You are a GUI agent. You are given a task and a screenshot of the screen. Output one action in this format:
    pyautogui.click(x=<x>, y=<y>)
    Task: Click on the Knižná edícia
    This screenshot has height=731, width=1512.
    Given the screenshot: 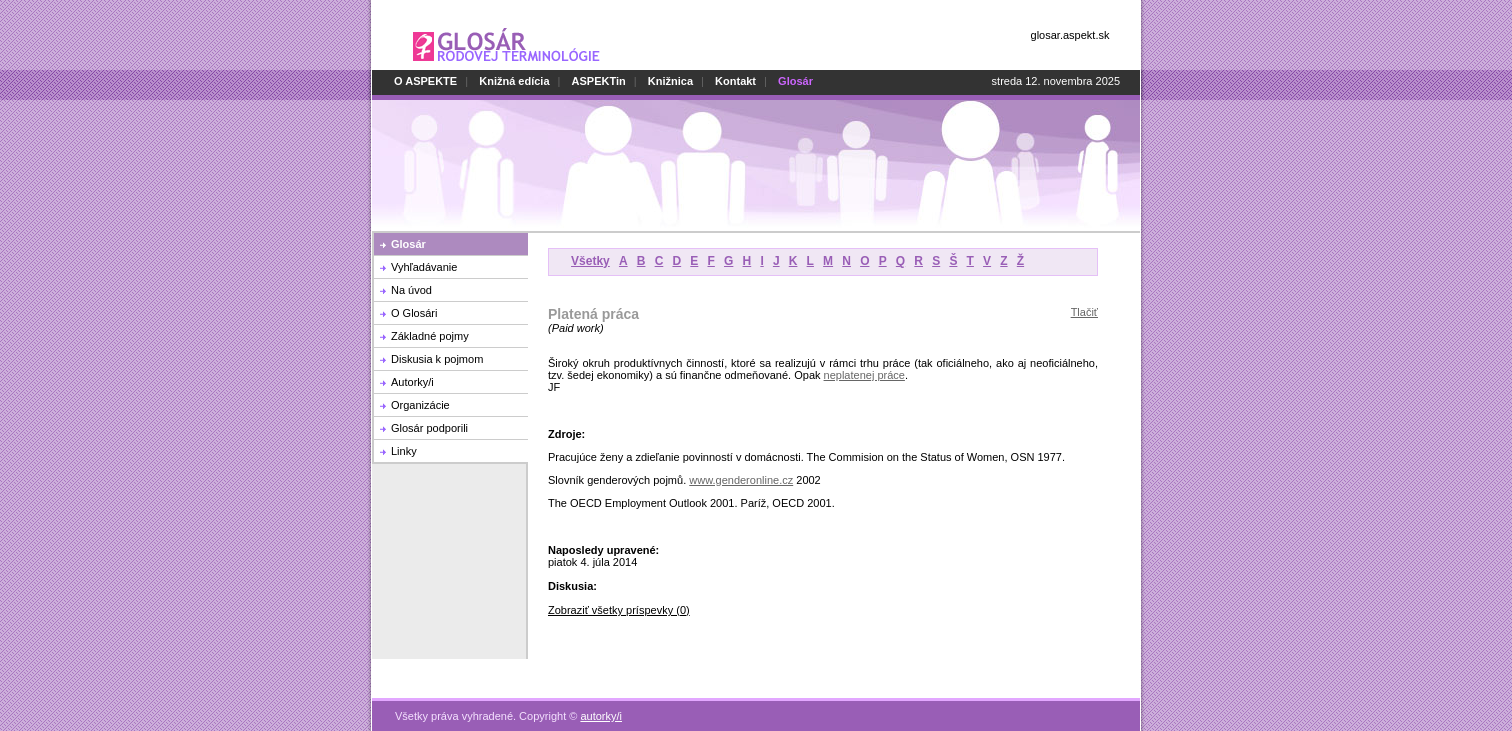 What is the action you would take?
    pyautogui.click(x=514, y=81)
    